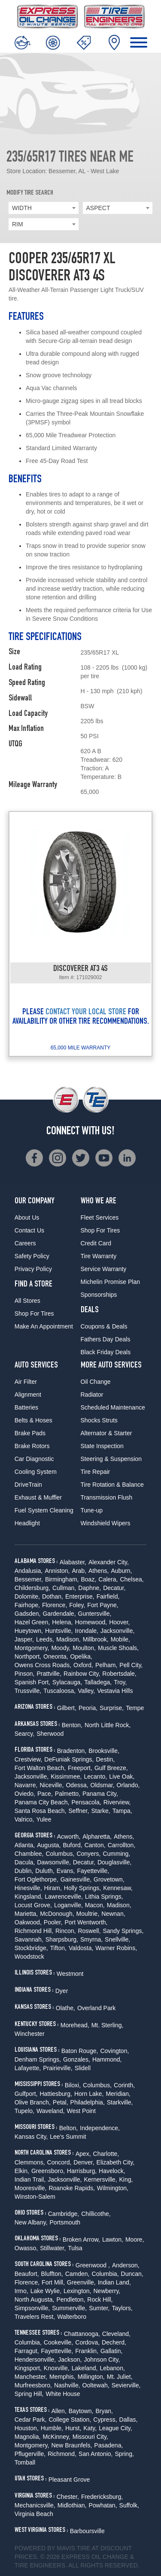 The width and height of the screenshot is (161, 2576). I want to click on About Us, so click(27, 1217).